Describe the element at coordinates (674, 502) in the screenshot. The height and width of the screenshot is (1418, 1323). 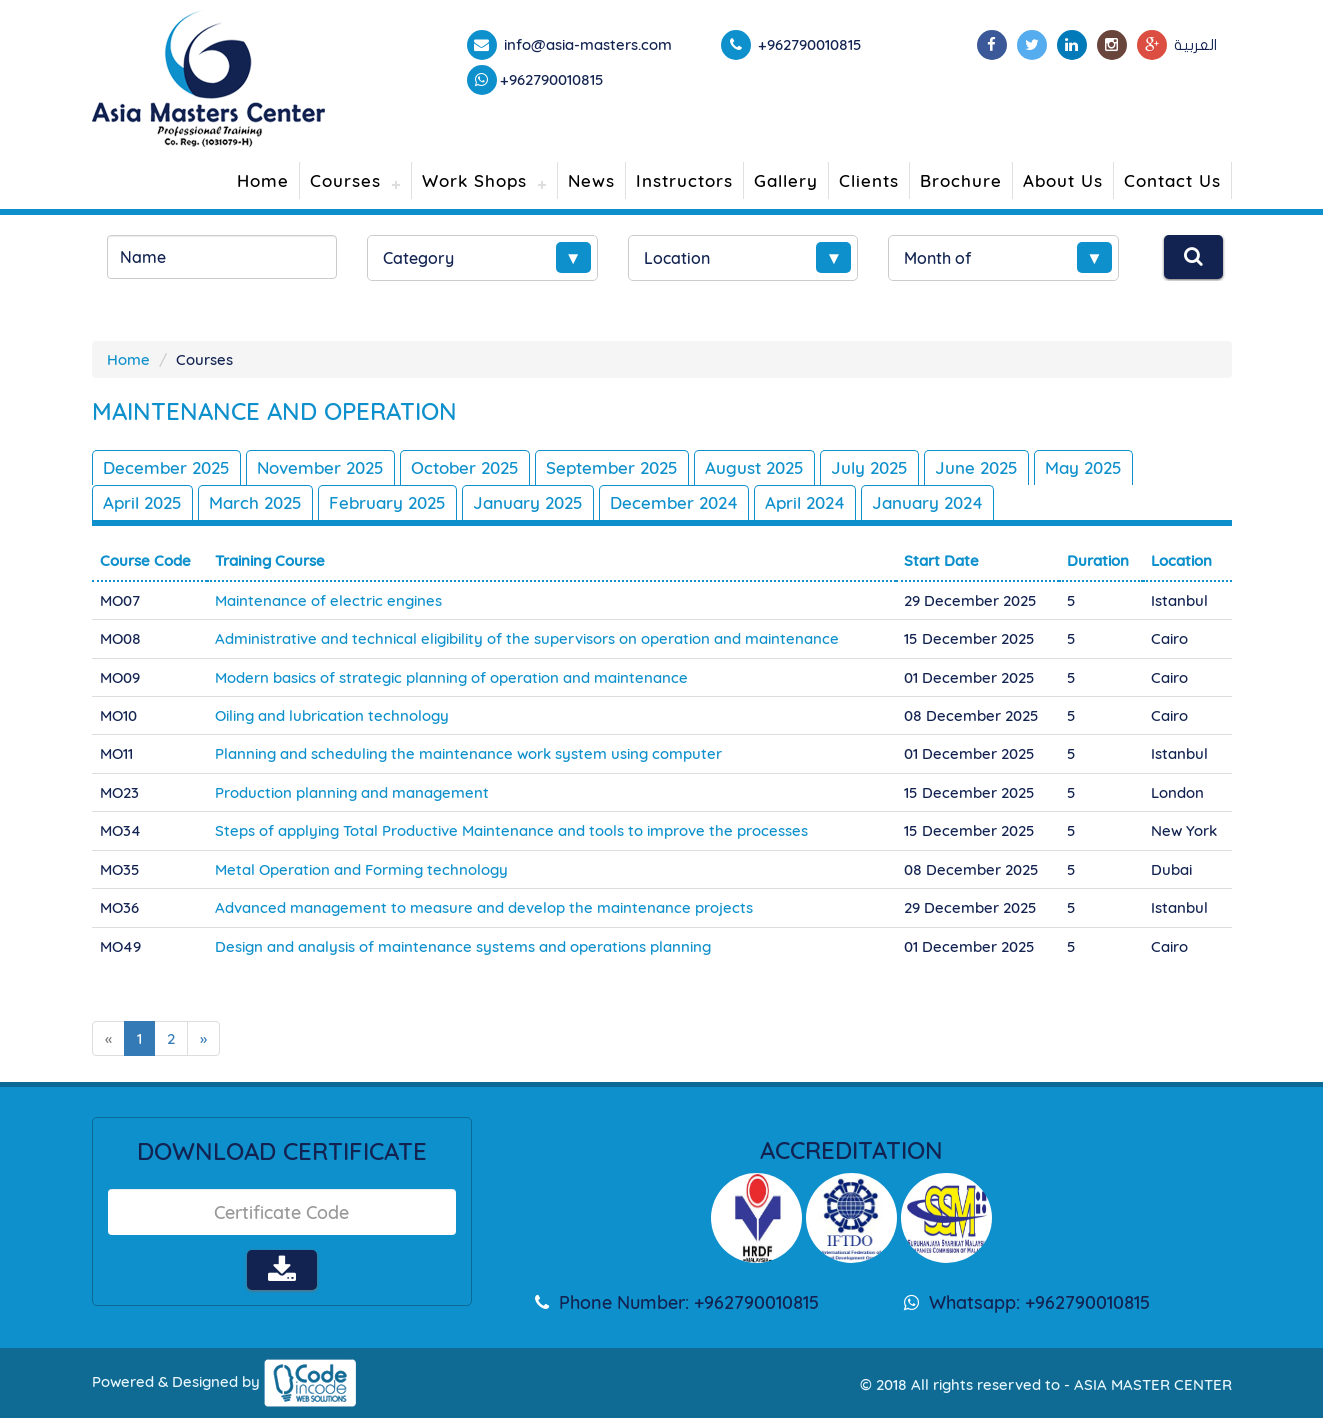
I see `December 2024` at that location.